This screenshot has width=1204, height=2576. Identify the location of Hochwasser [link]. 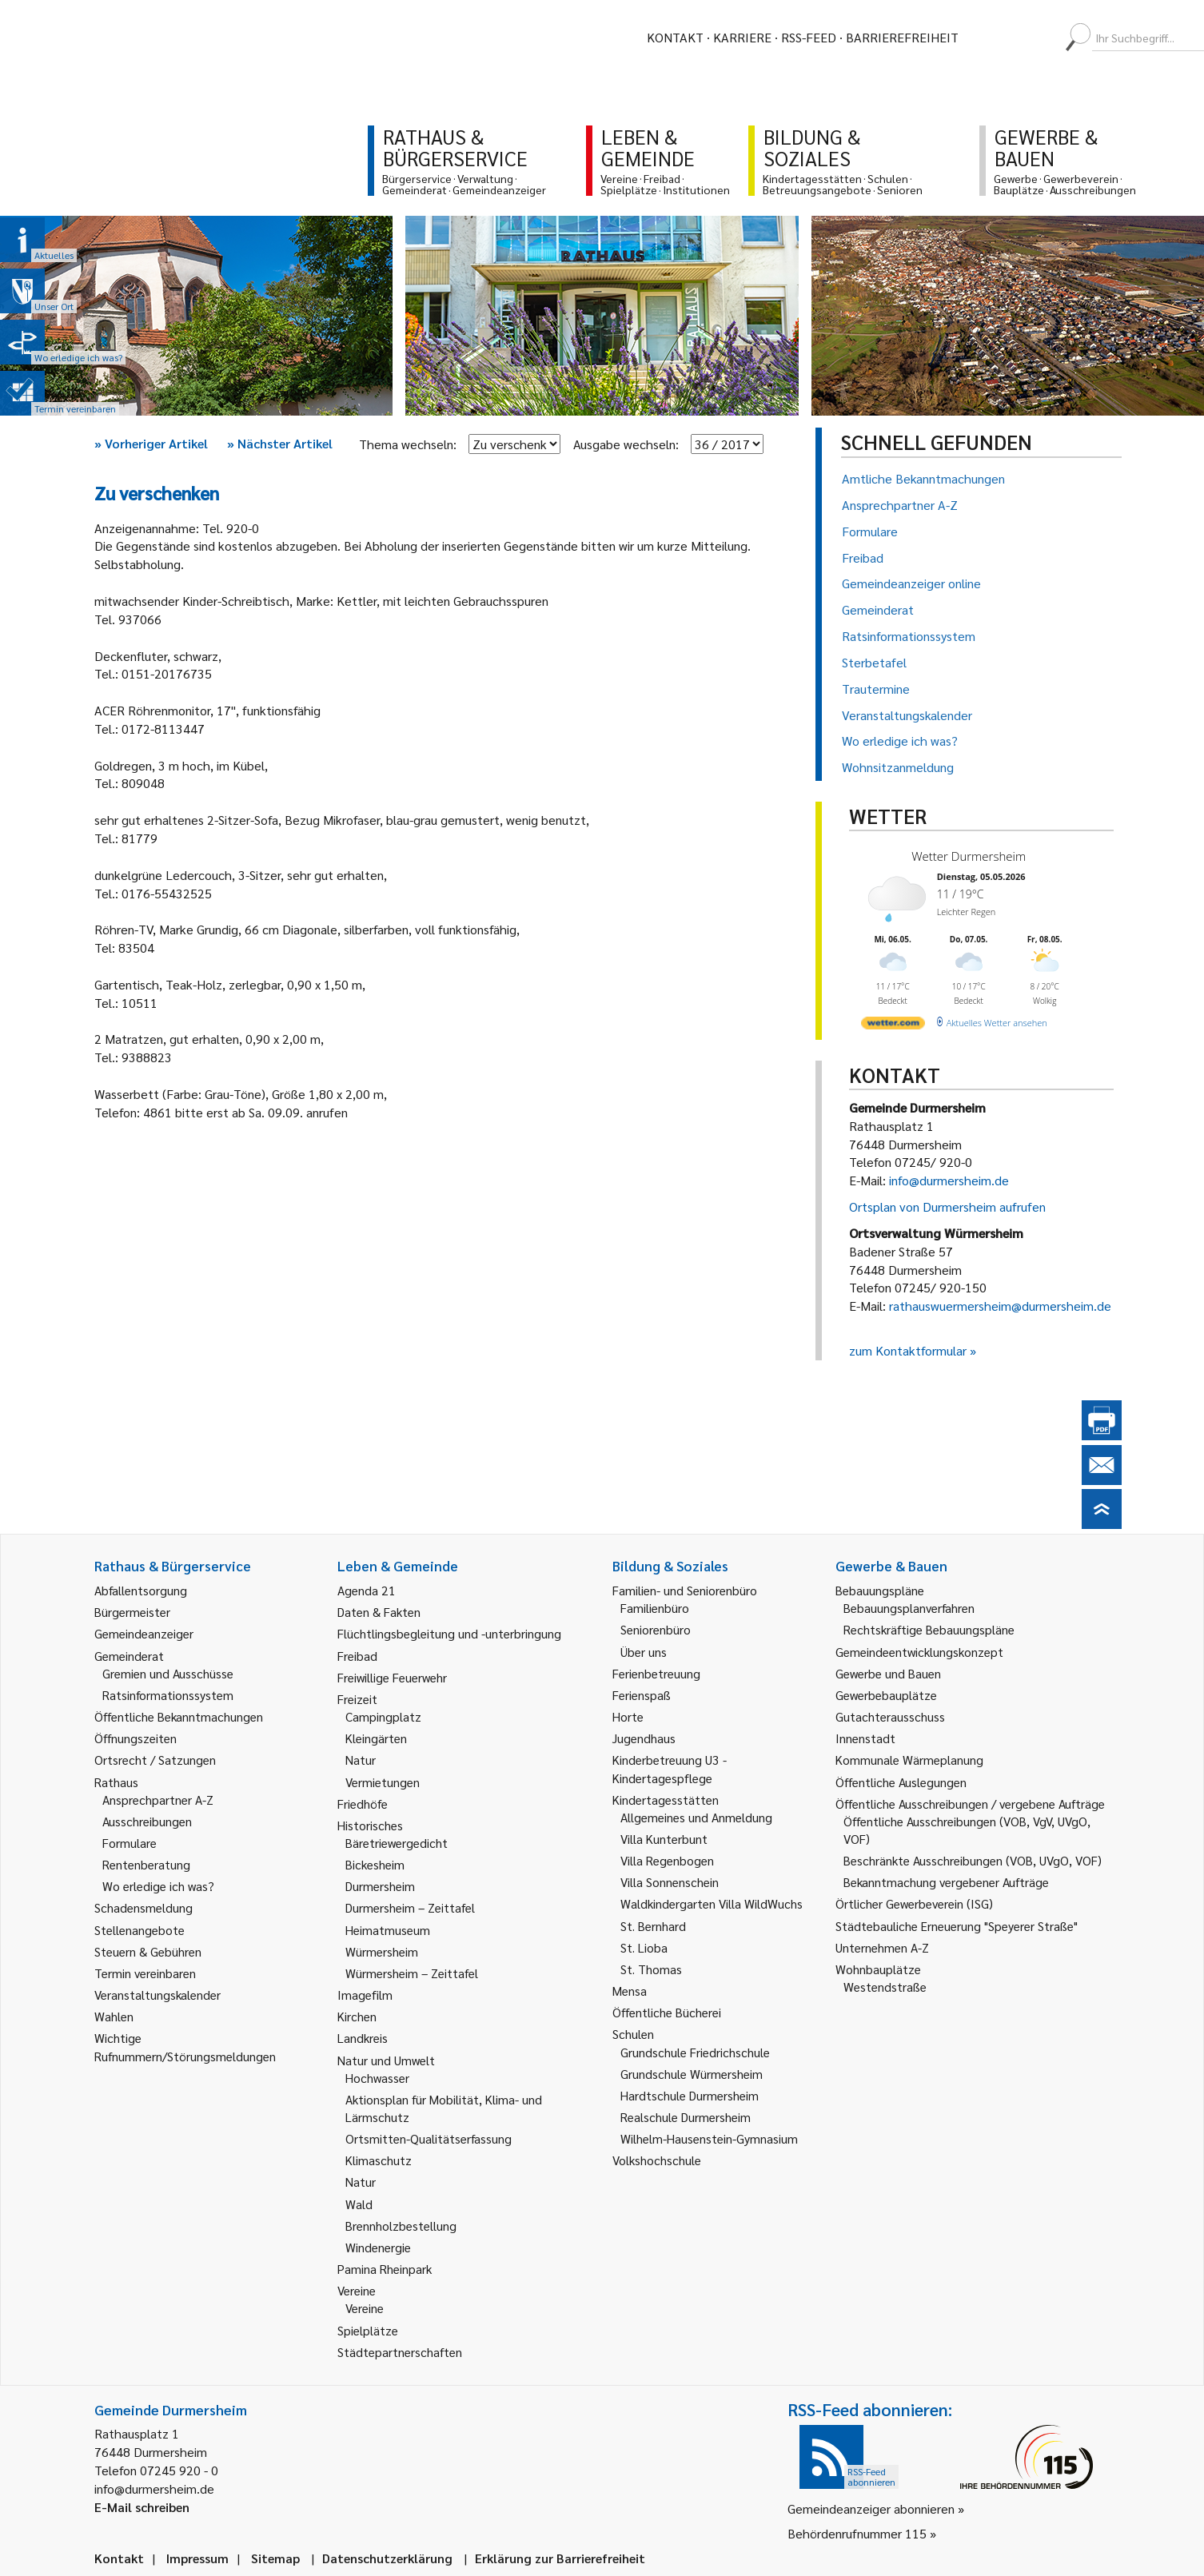
(377, 2077).